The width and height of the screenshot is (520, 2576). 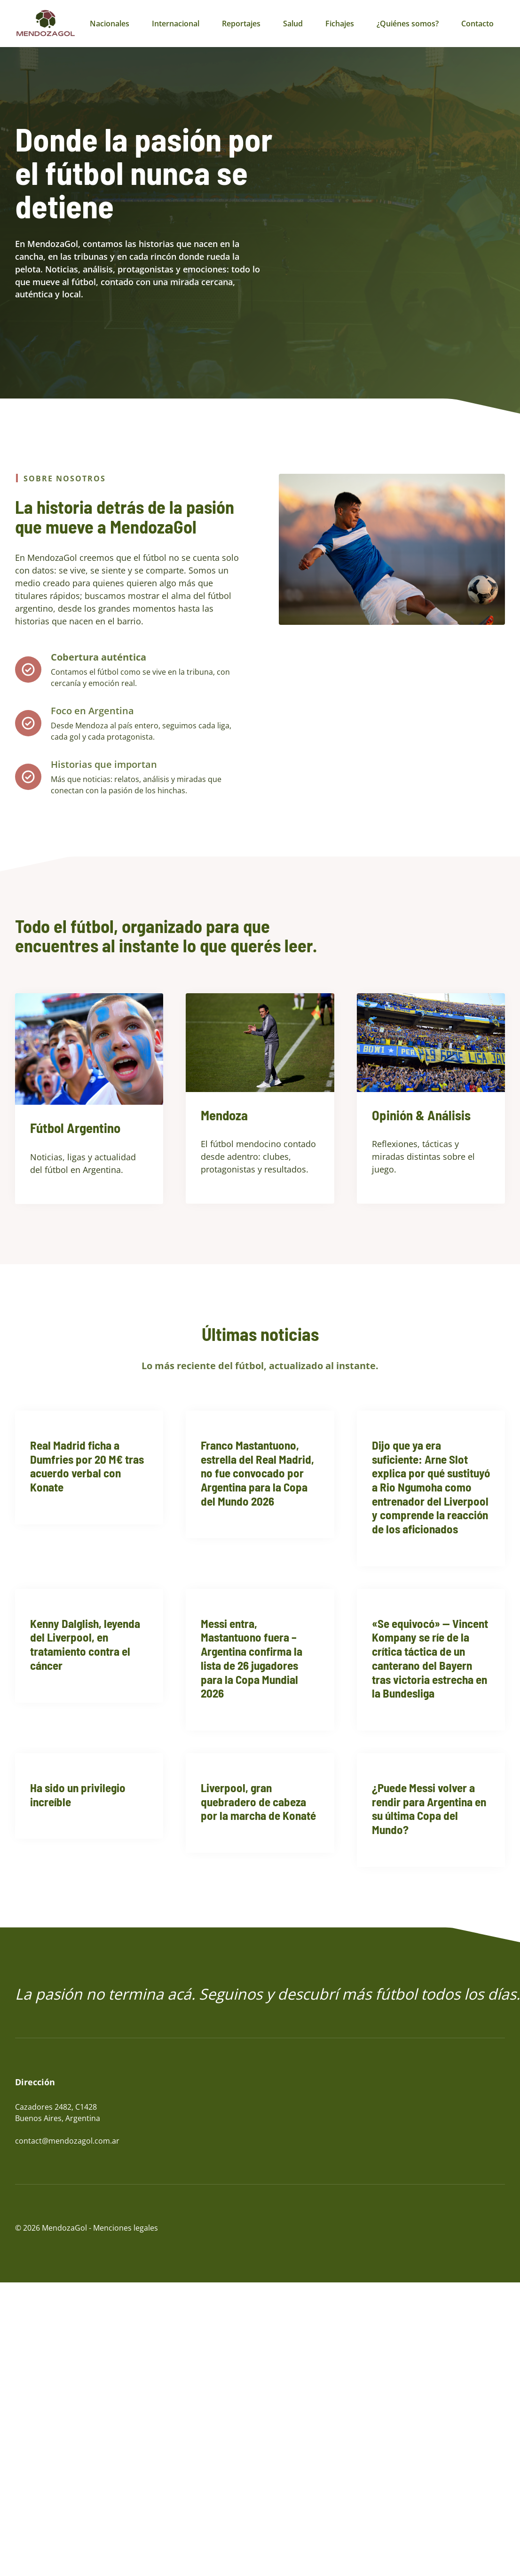 What do you see at coordinates (251, 1658) in the screenshot?
I see `Messi entra, Mastantuono fuera – Argentina confirma la lista de 26 jugadores para la Copa Mundial 2026` at bounding box center [251, 1658].